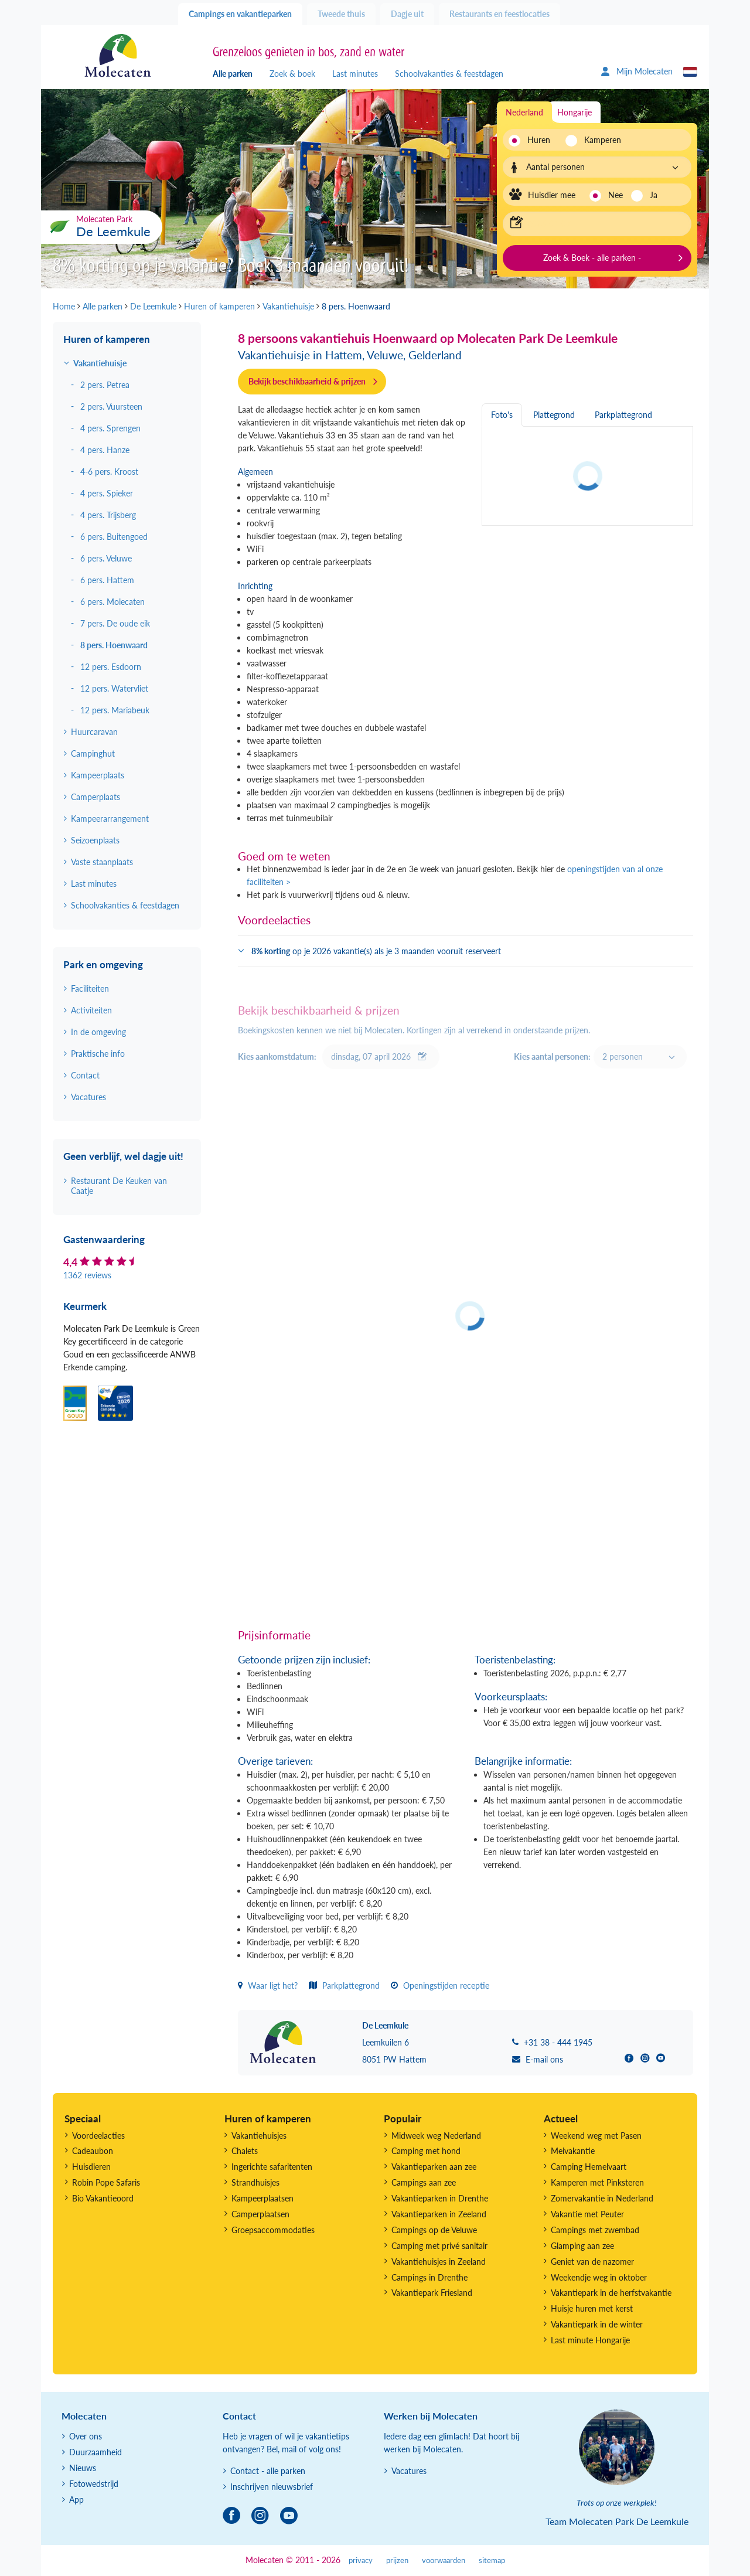  I want to click on Nieuws, so click(82, 2468).